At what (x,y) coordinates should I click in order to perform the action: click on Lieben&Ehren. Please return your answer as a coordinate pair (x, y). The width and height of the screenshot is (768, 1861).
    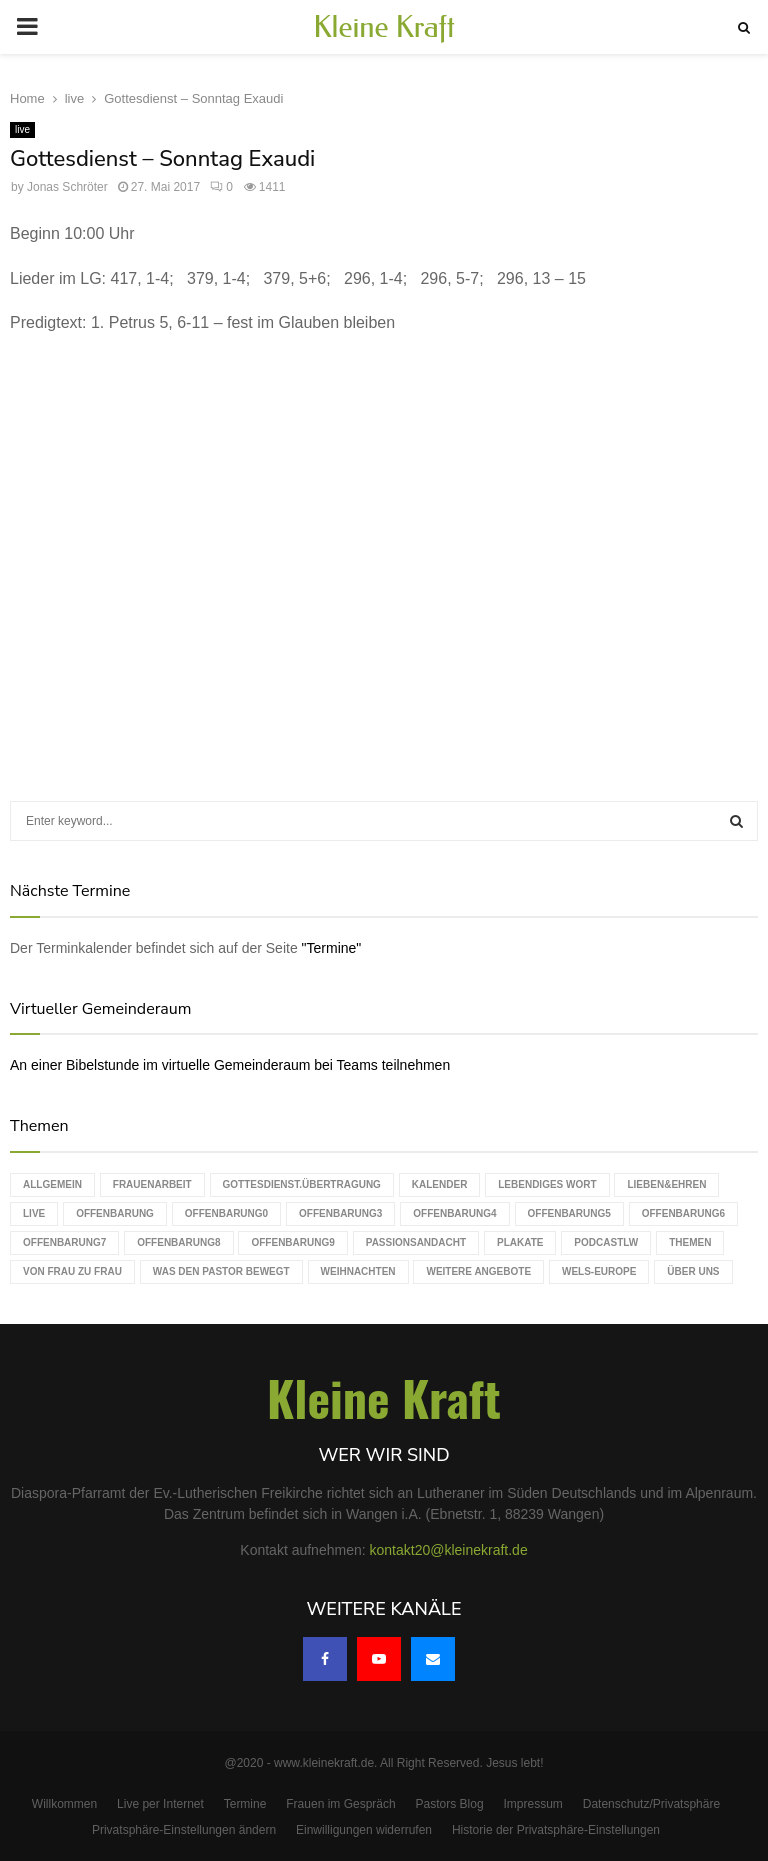
    Looking at the image, I should click on (666, 1184).